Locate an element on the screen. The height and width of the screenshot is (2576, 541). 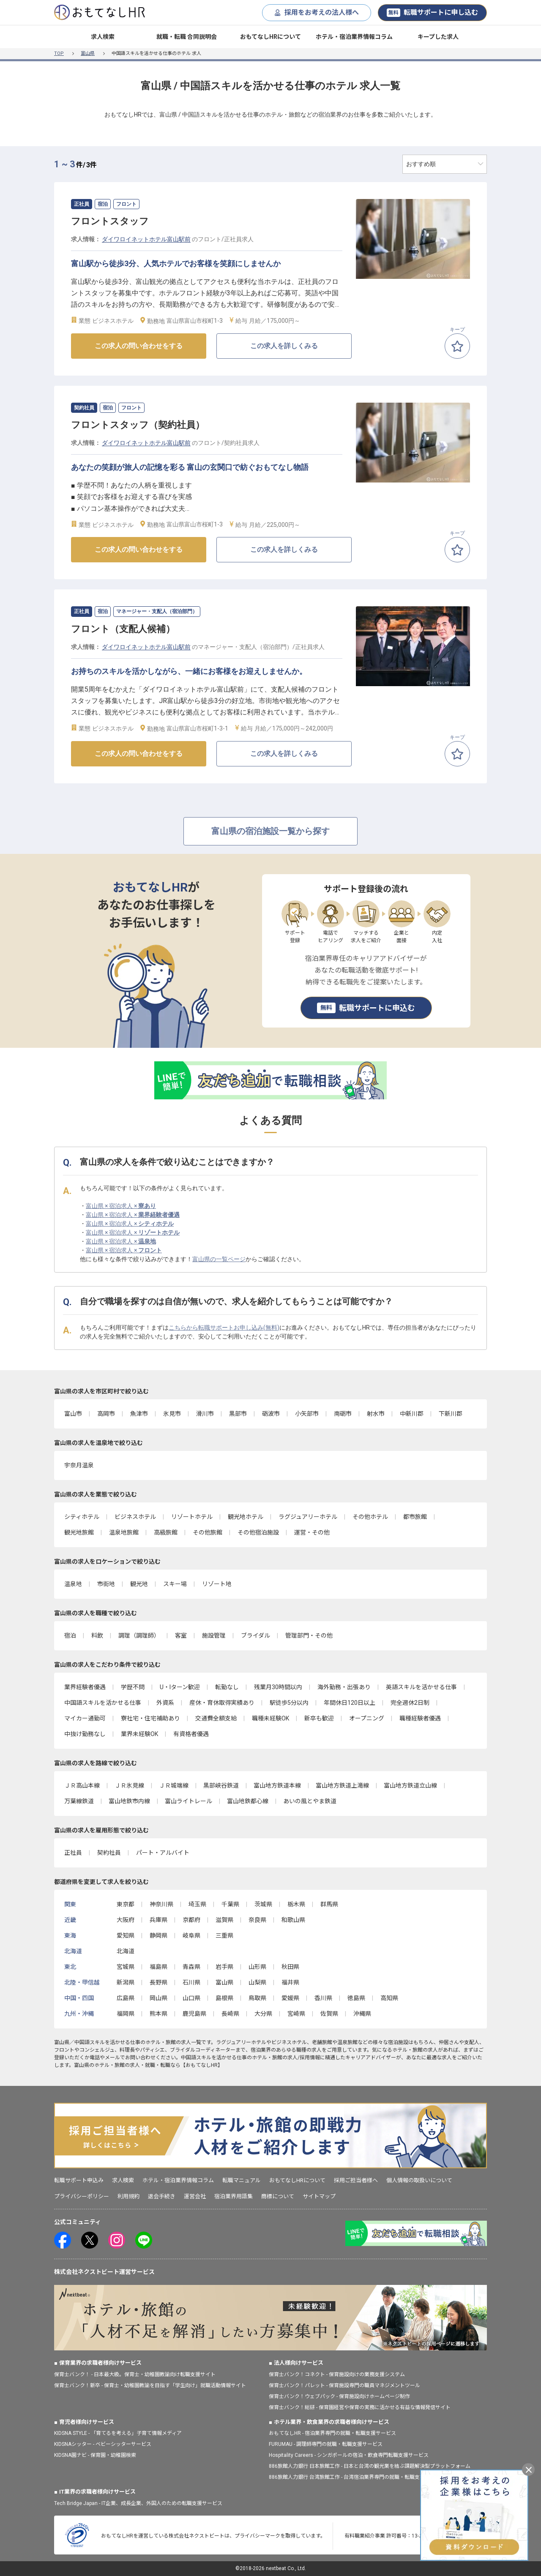
下新川郡 is located at coordinates (450, 1413).